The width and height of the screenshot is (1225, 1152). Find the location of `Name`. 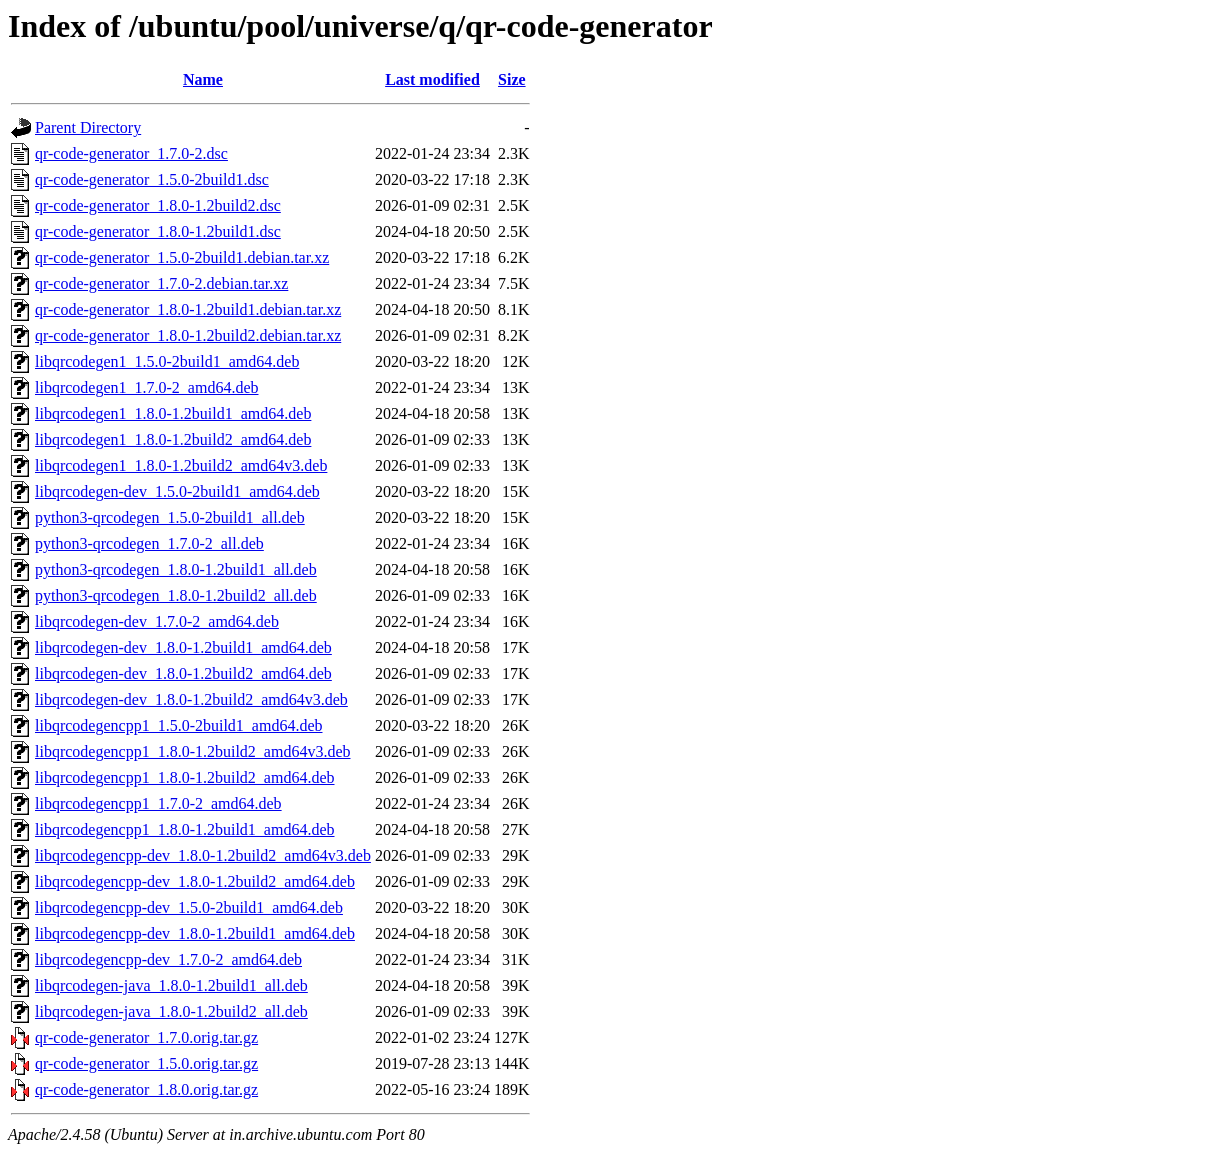

Name is located at coordinates (203, 79).